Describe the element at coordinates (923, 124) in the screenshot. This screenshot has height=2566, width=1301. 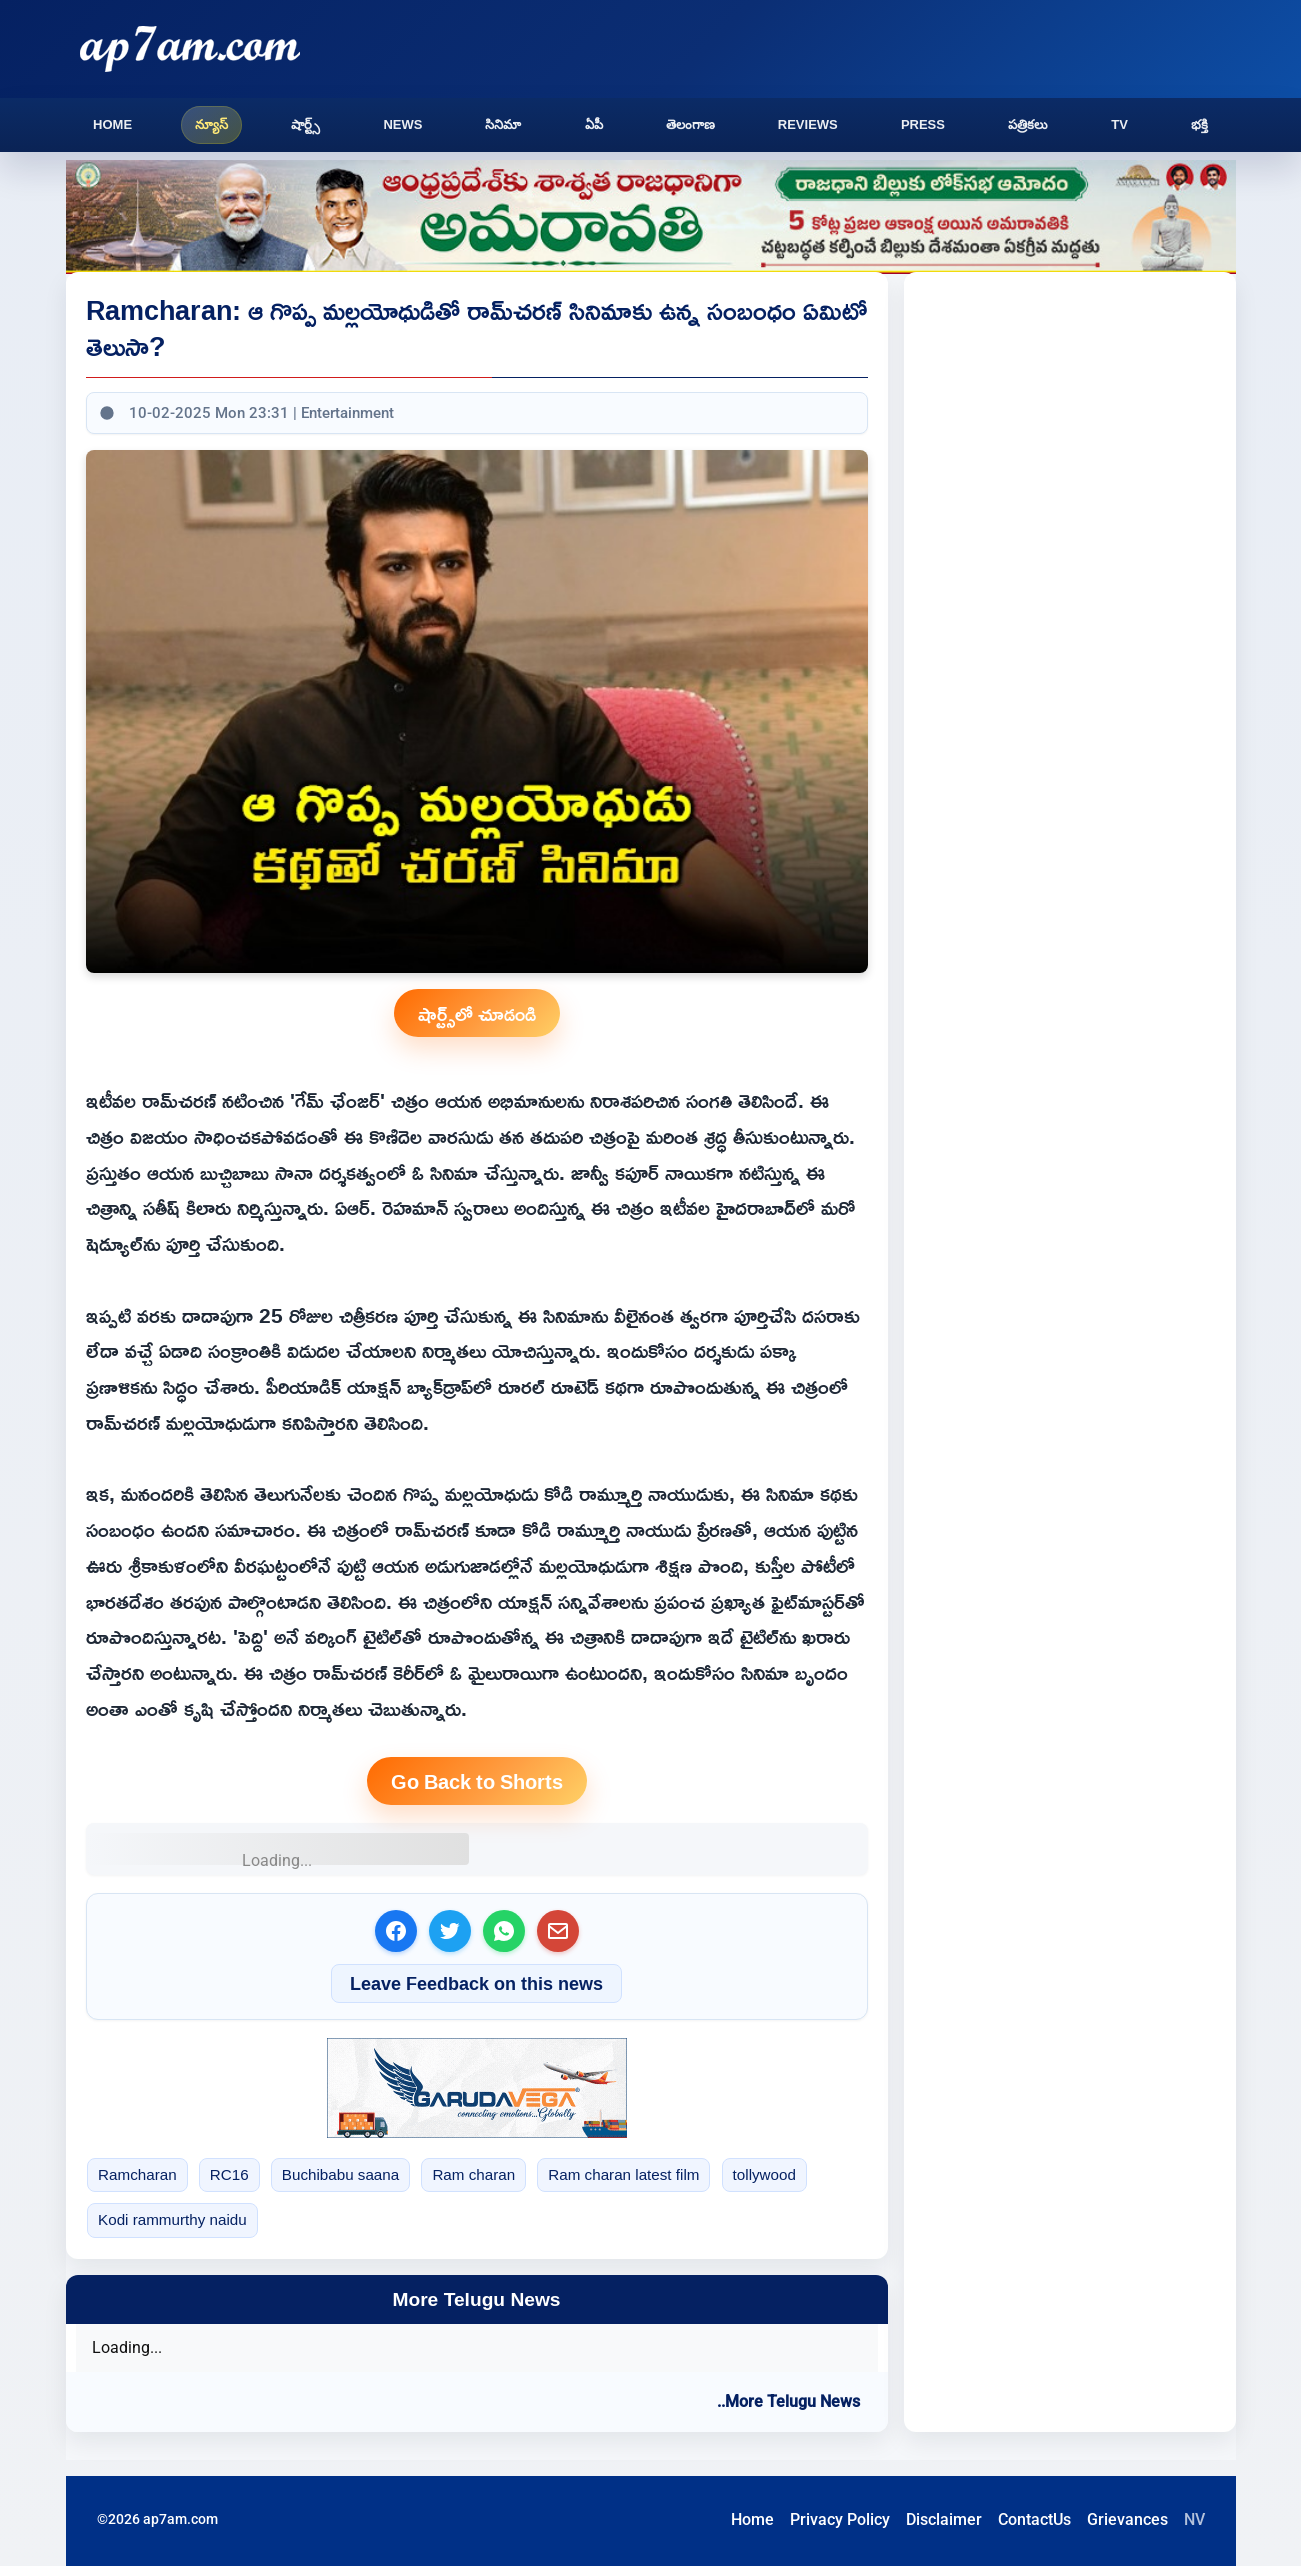
I see `Press` at that location.